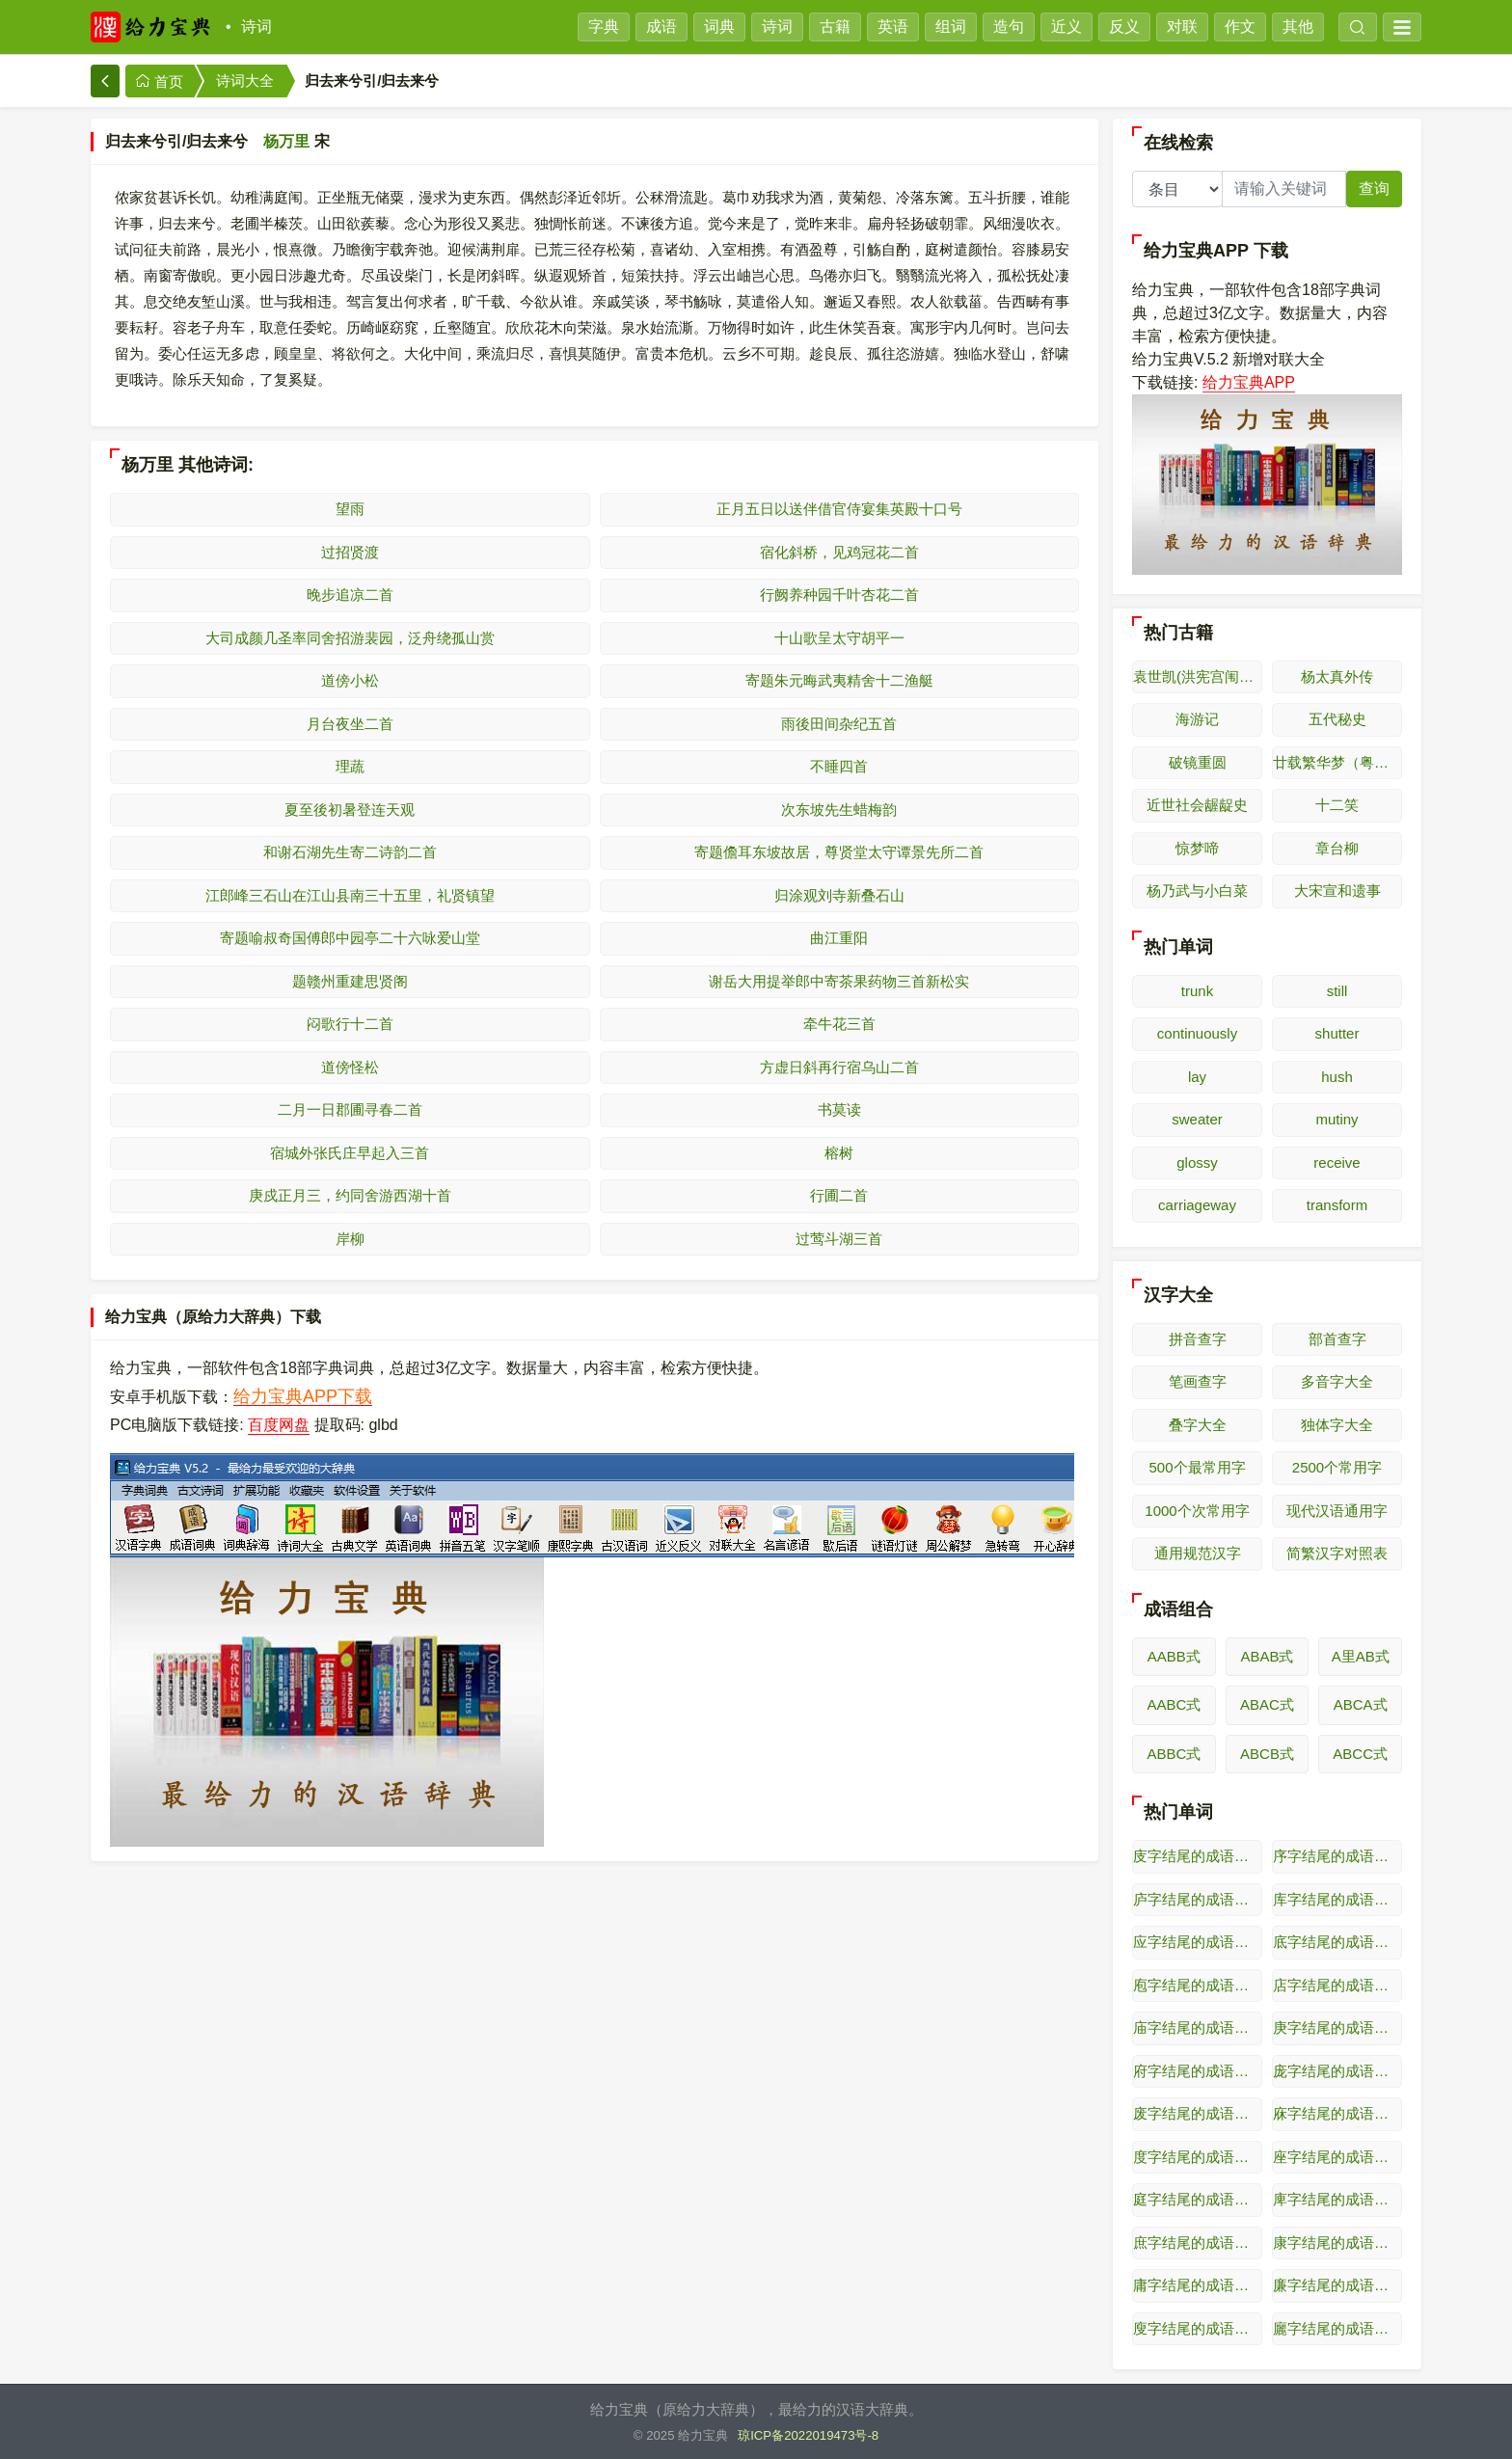  What do you see at coordinates (1198, 762) in the screenshot?
I see `破镜重圆` at bounding box center [1198, 762].